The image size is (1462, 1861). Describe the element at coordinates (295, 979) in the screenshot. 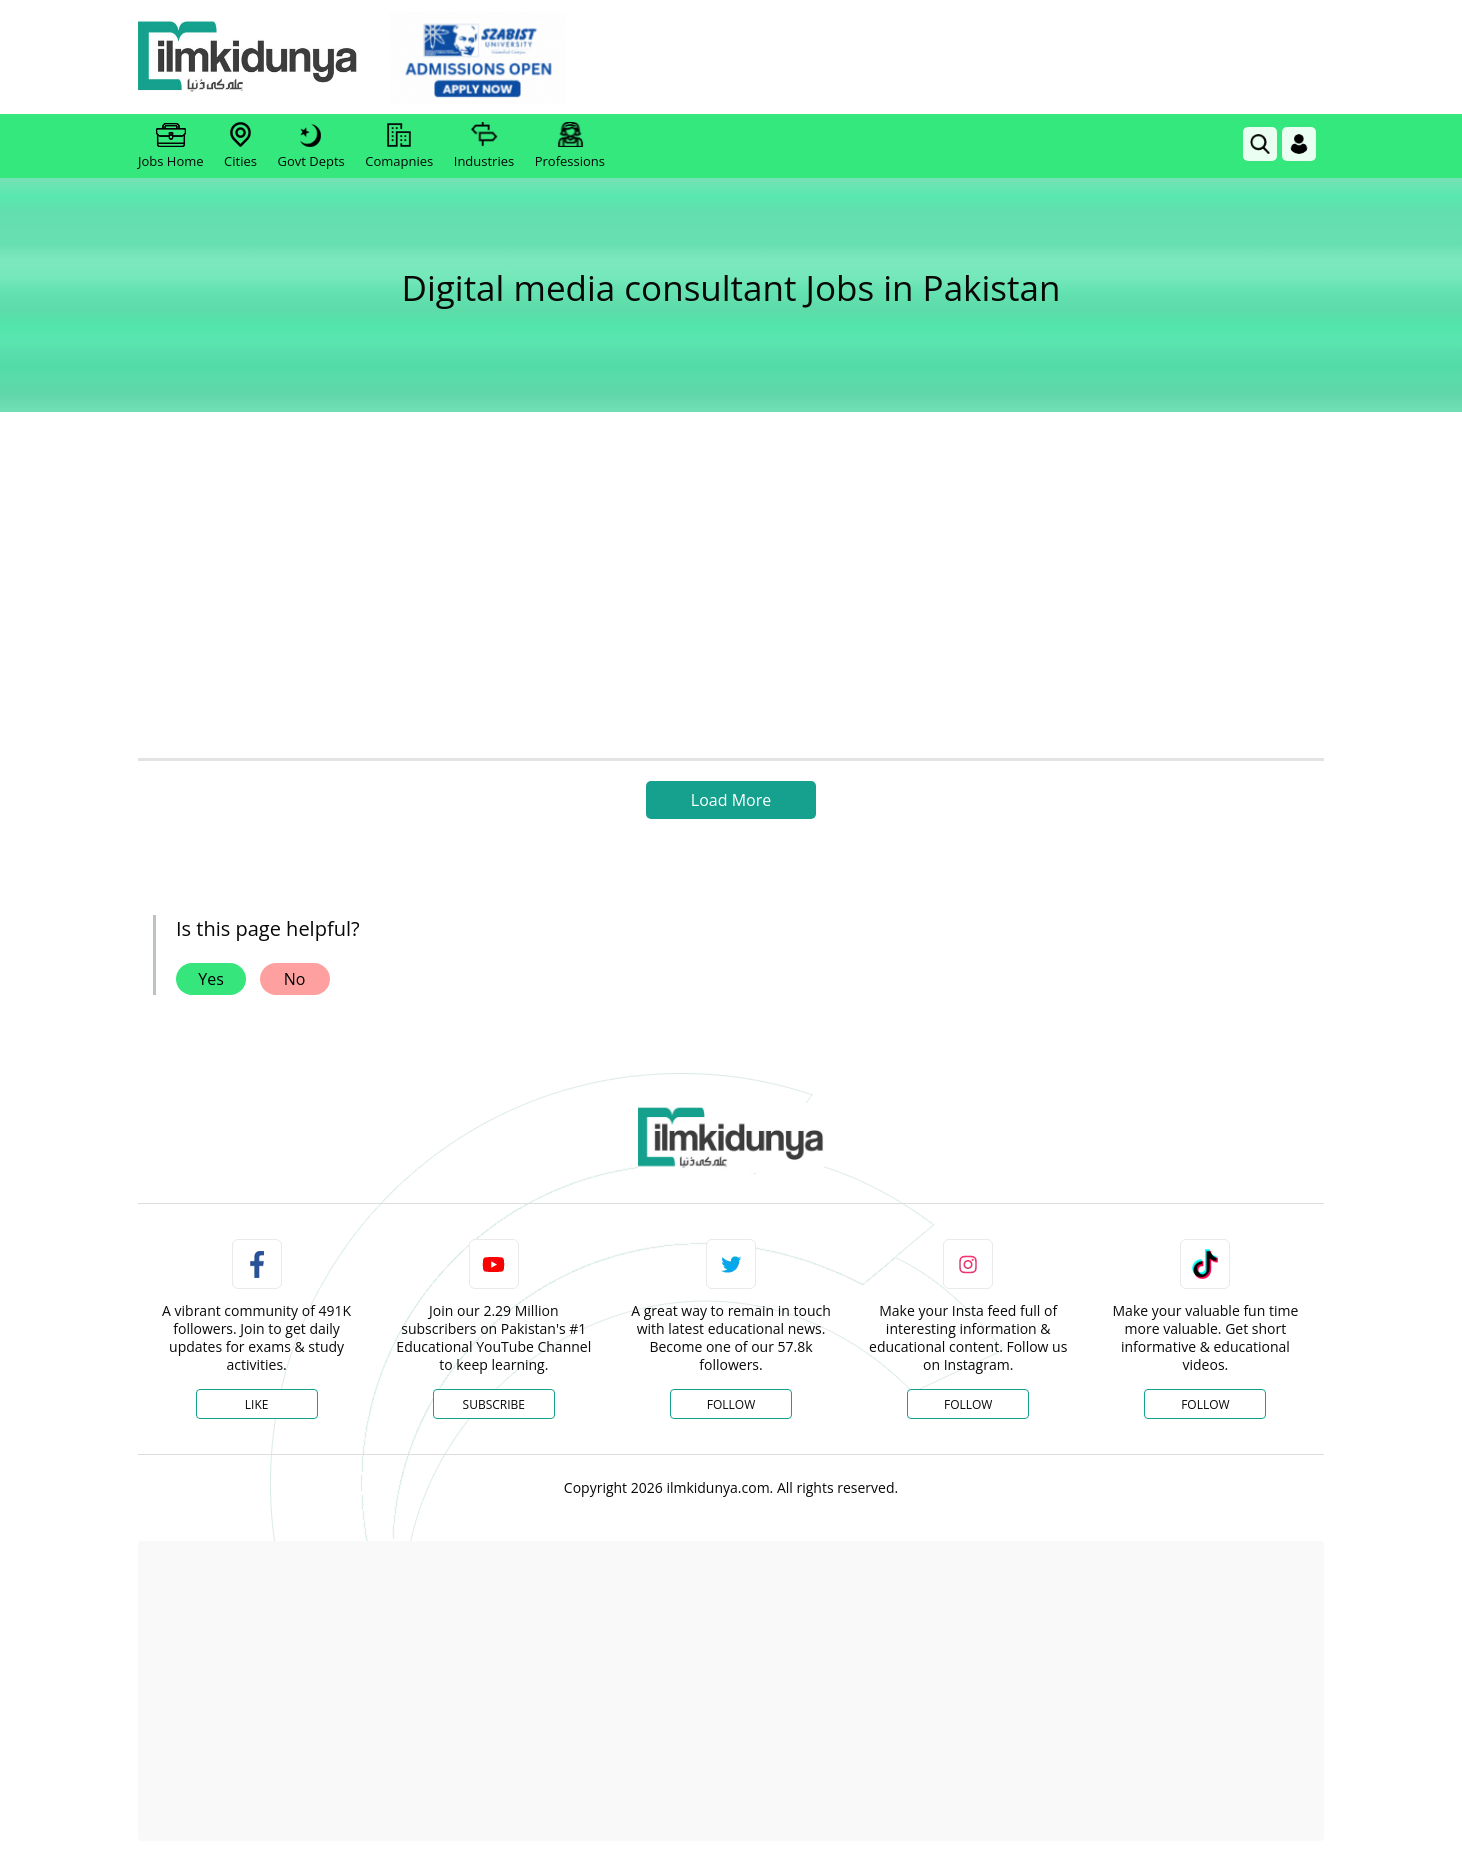

I see `No` at that location.